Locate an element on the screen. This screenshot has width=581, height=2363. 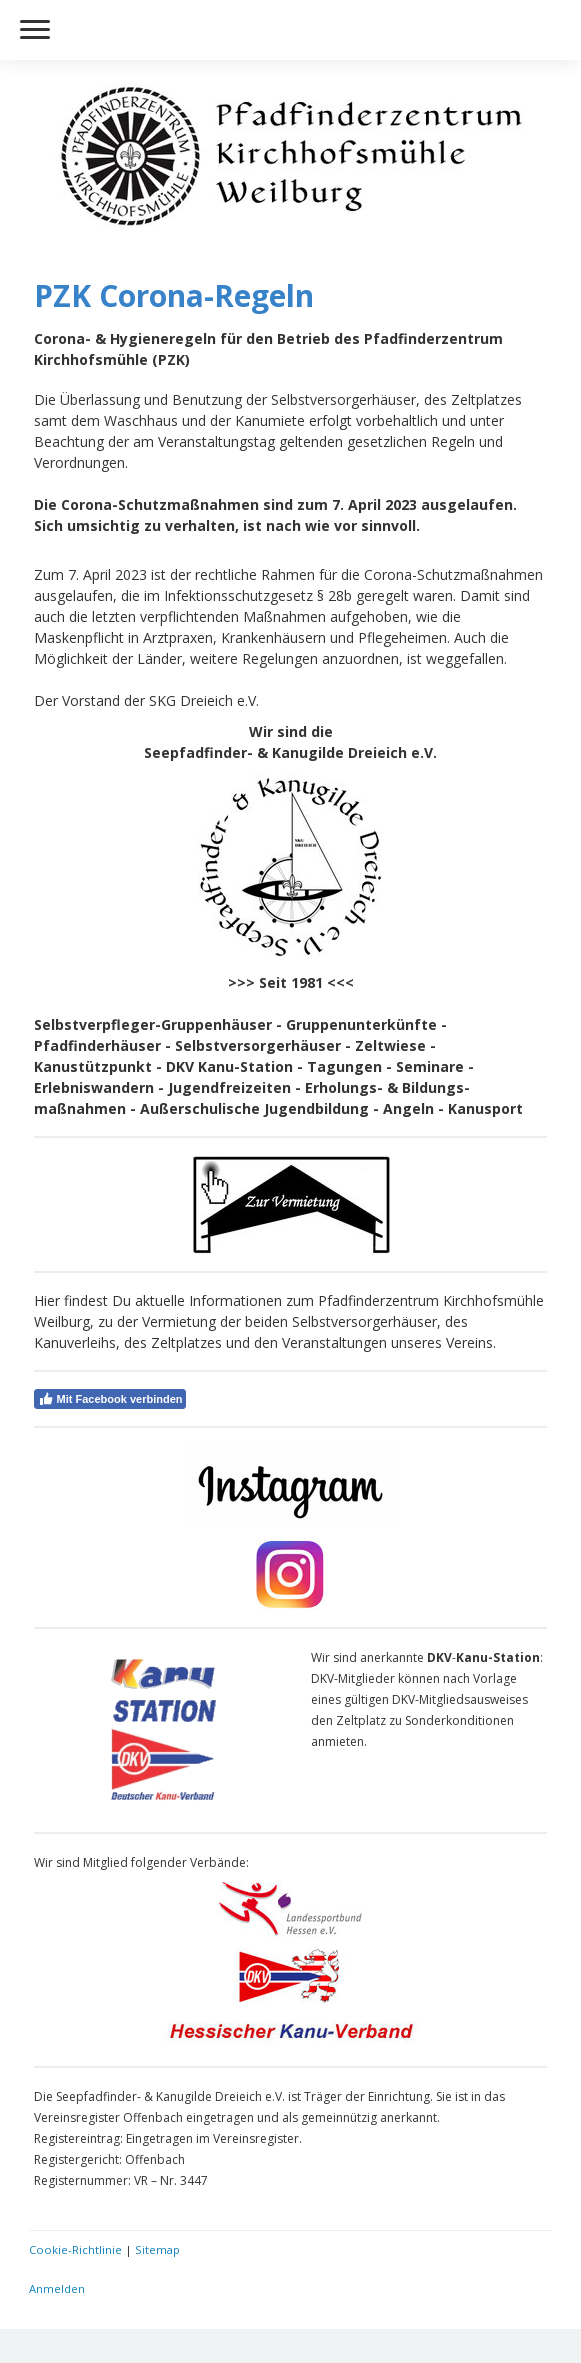
Cookie-Richtlinie is located at coordinates (75, 2249).